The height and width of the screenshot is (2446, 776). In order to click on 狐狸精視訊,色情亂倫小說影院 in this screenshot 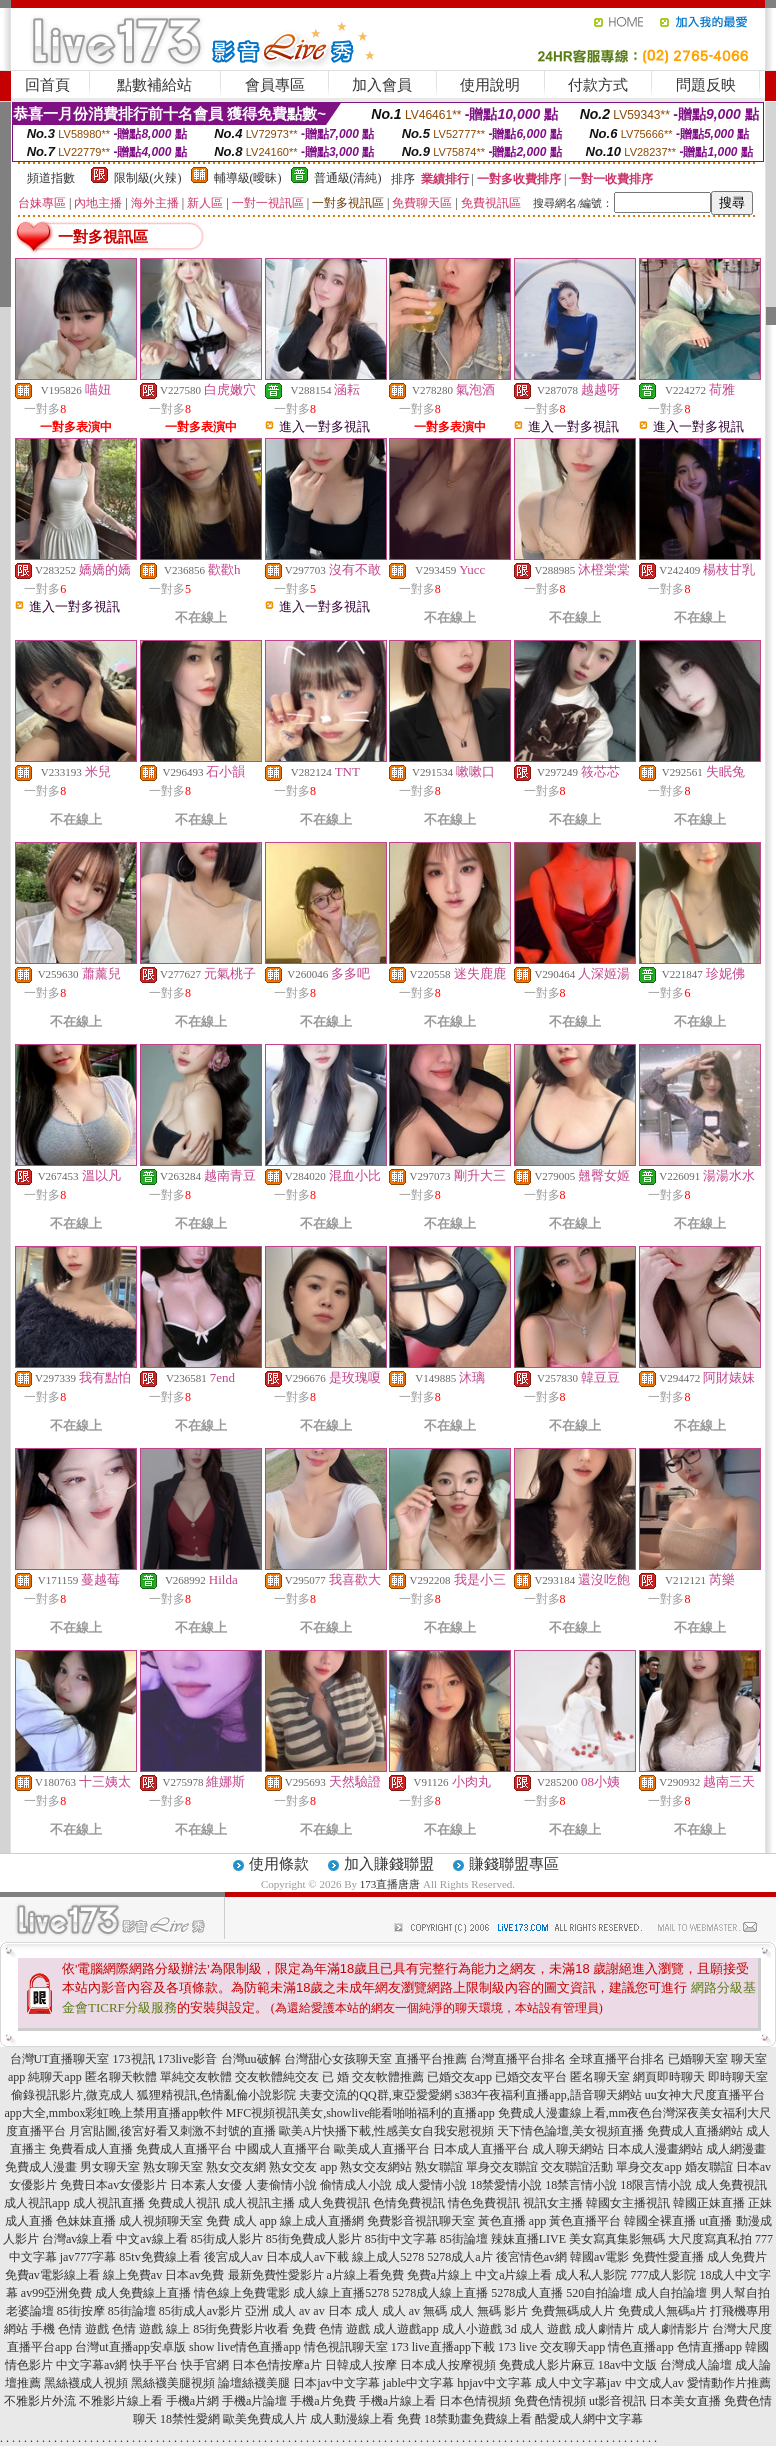, I will do `click(216, 2095)`.